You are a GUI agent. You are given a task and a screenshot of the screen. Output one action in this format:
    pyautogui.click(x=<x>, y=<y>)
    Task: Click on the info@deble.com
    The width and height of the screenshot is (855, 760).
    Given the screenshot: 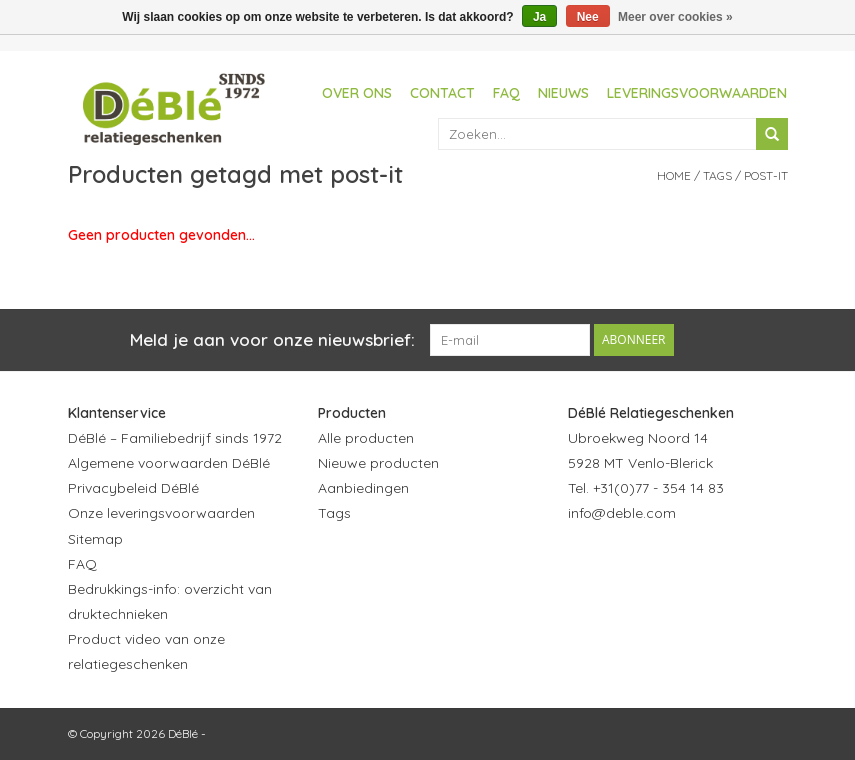 What is the action you would take?
    pyautogui.click(x=622, y=513)
    